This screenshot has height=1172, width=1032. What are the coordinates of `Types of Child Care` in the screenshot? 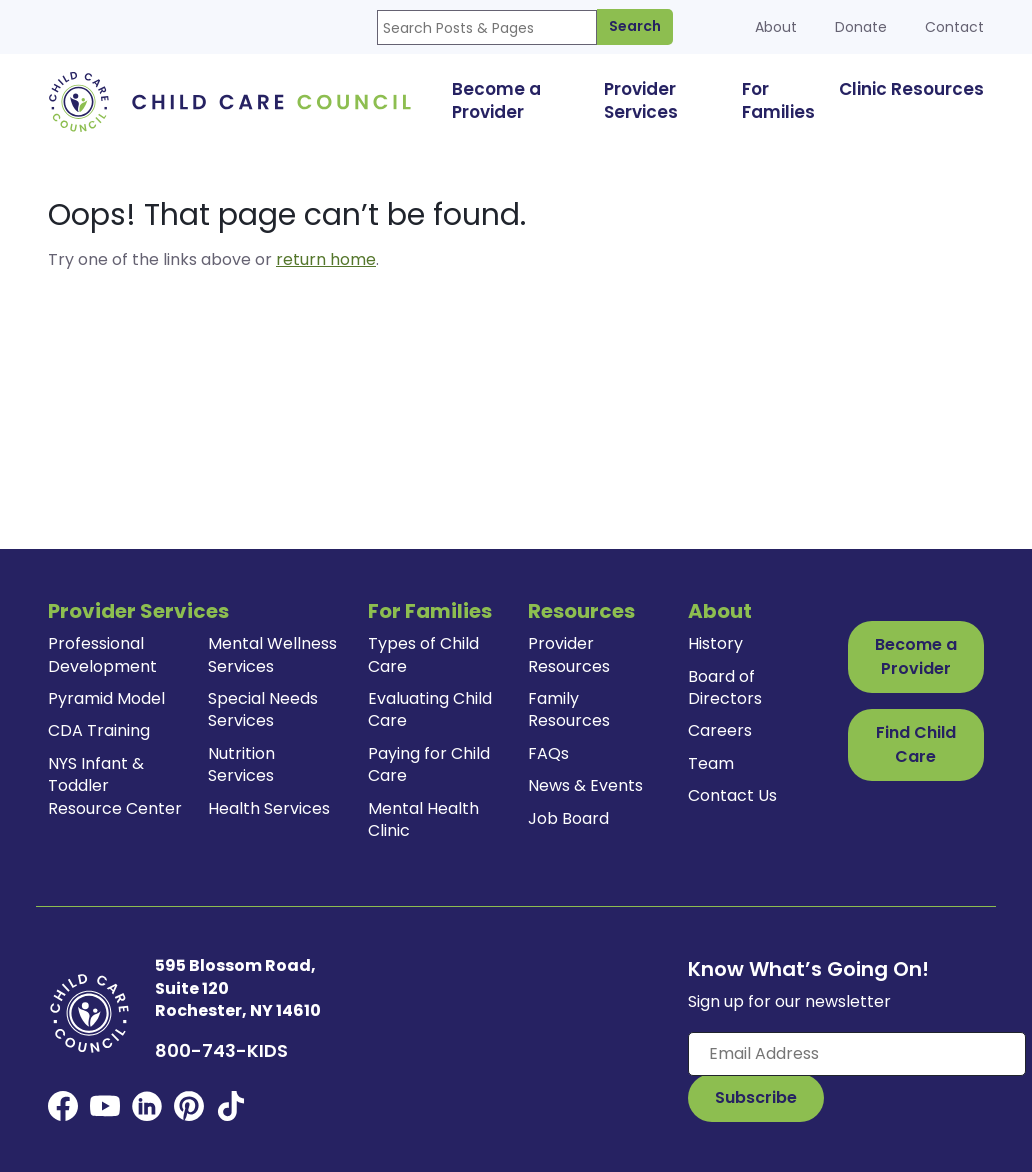 It's located at (423, 654).